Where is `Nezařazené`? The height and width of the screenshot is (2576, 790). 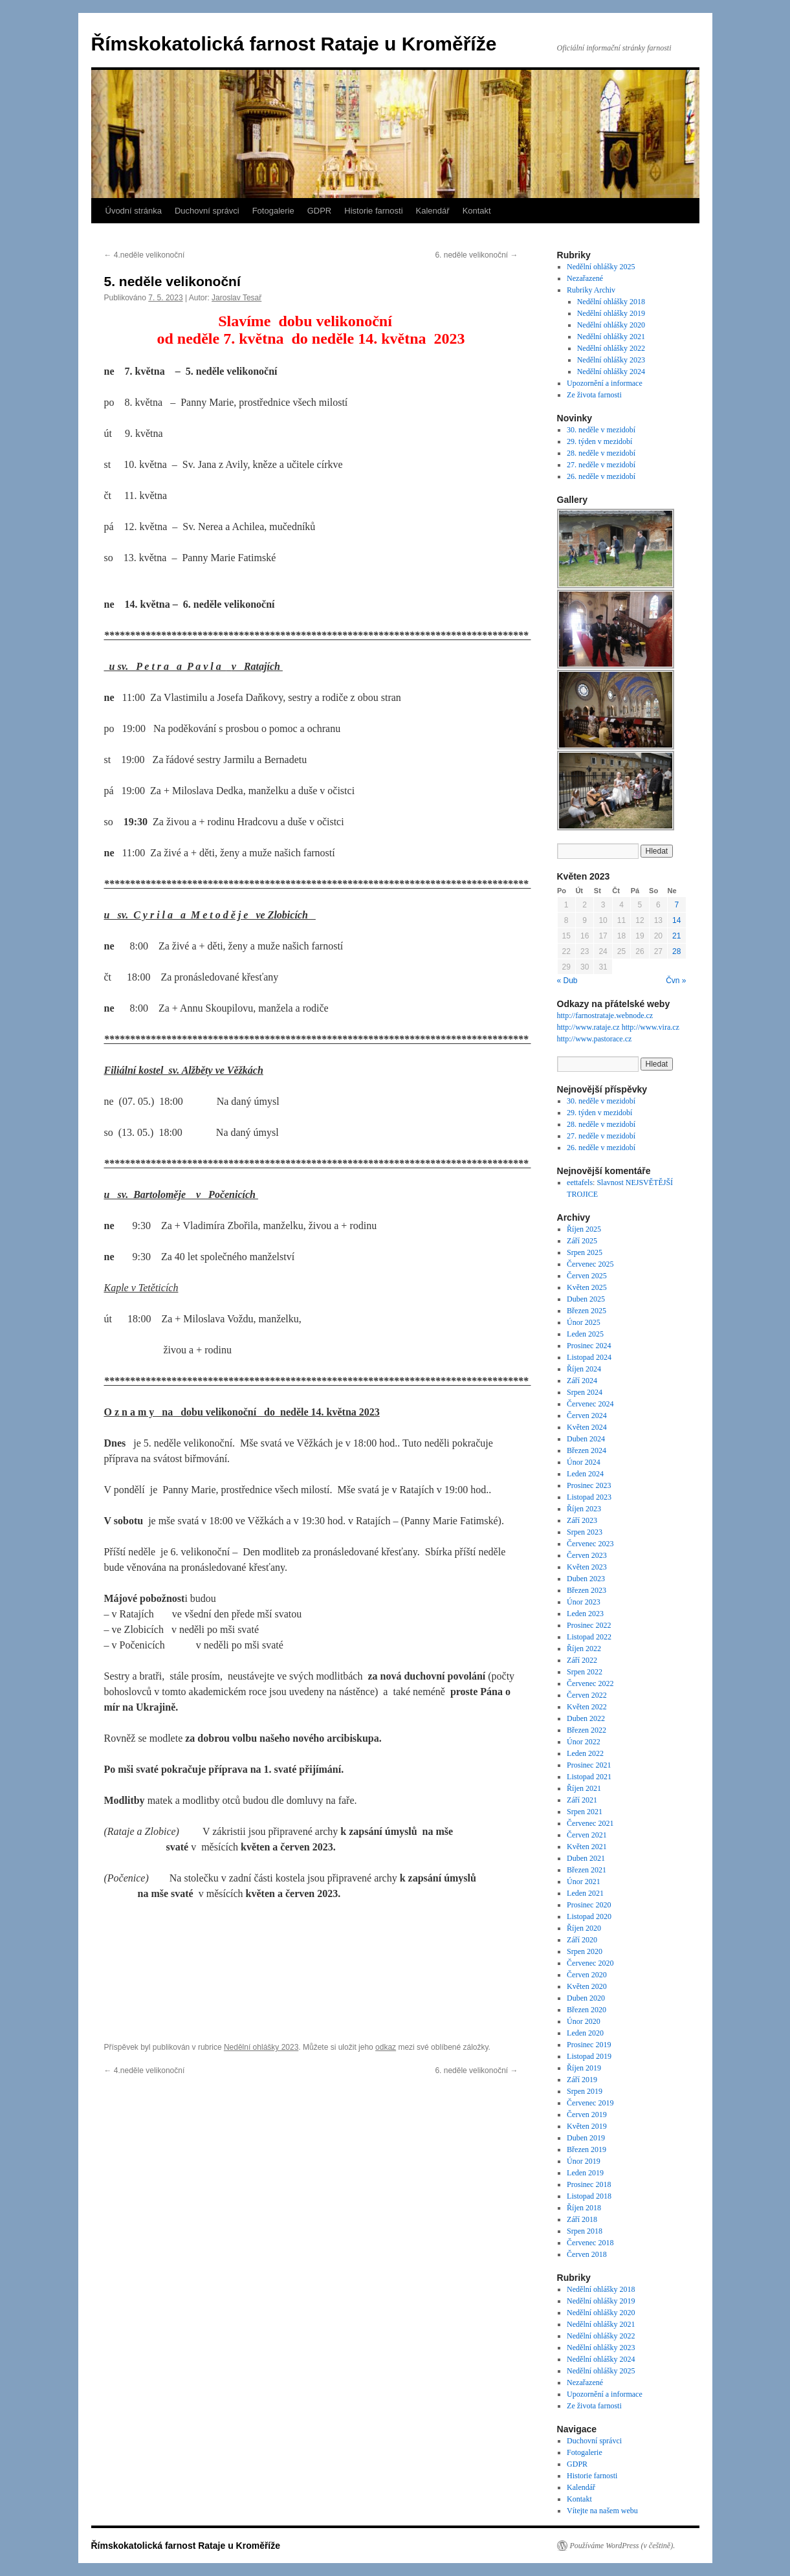
Nezařazené is located at coordinates (585, 278).